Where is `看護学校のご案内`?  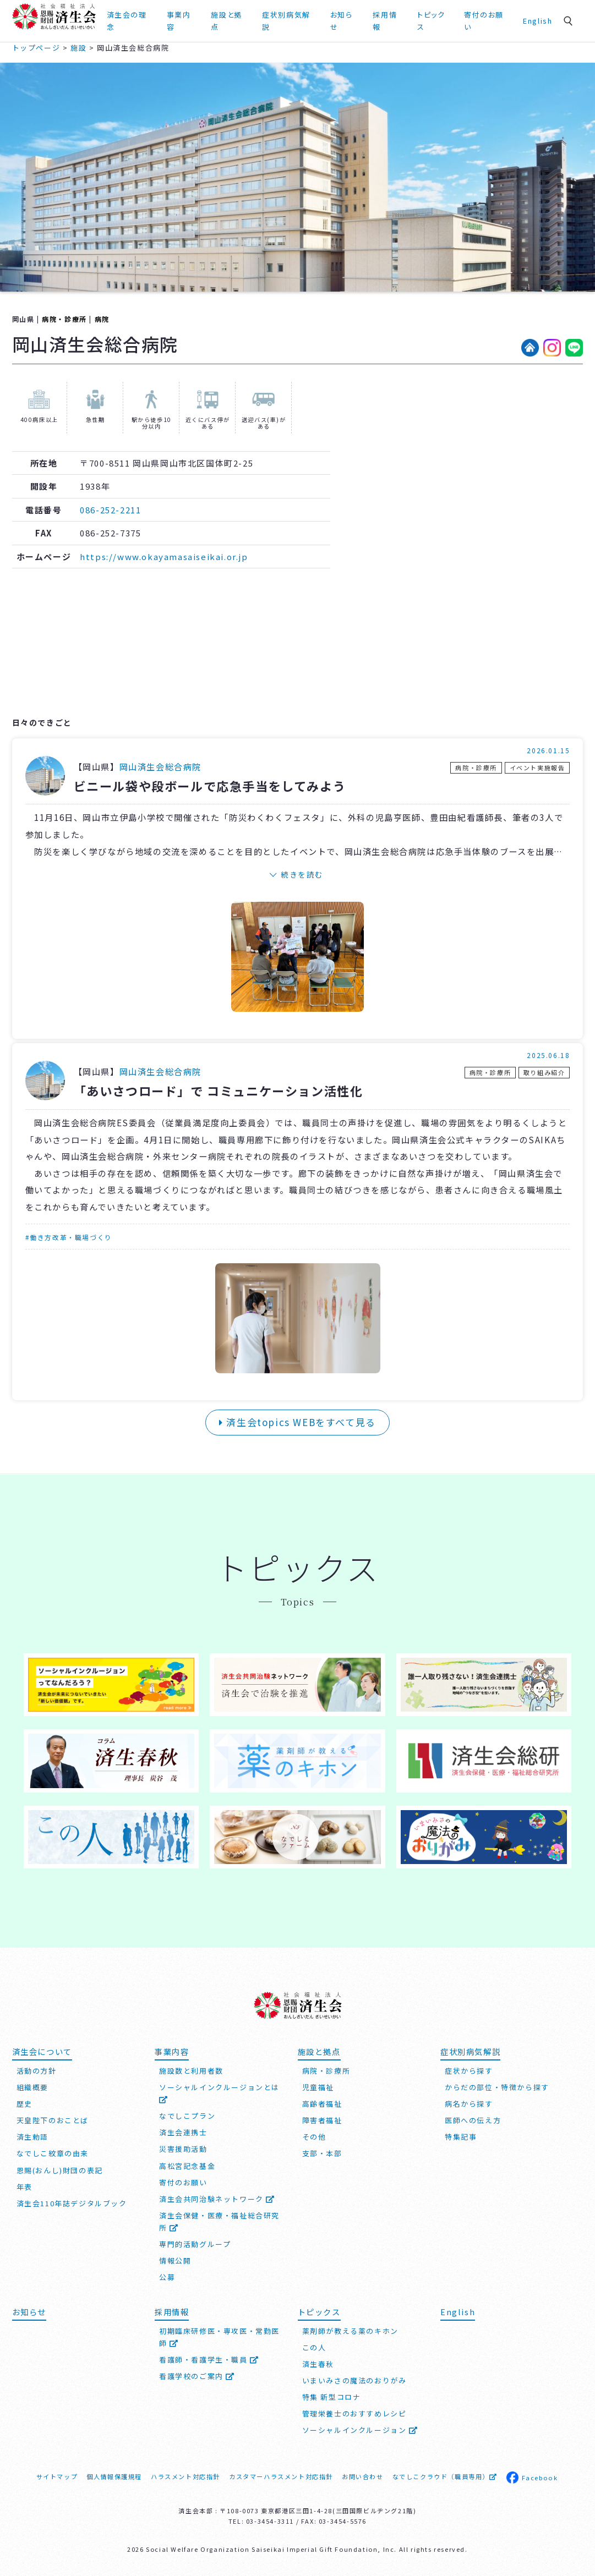 看護学校のご案内 is located at coordinates (197, 2376).